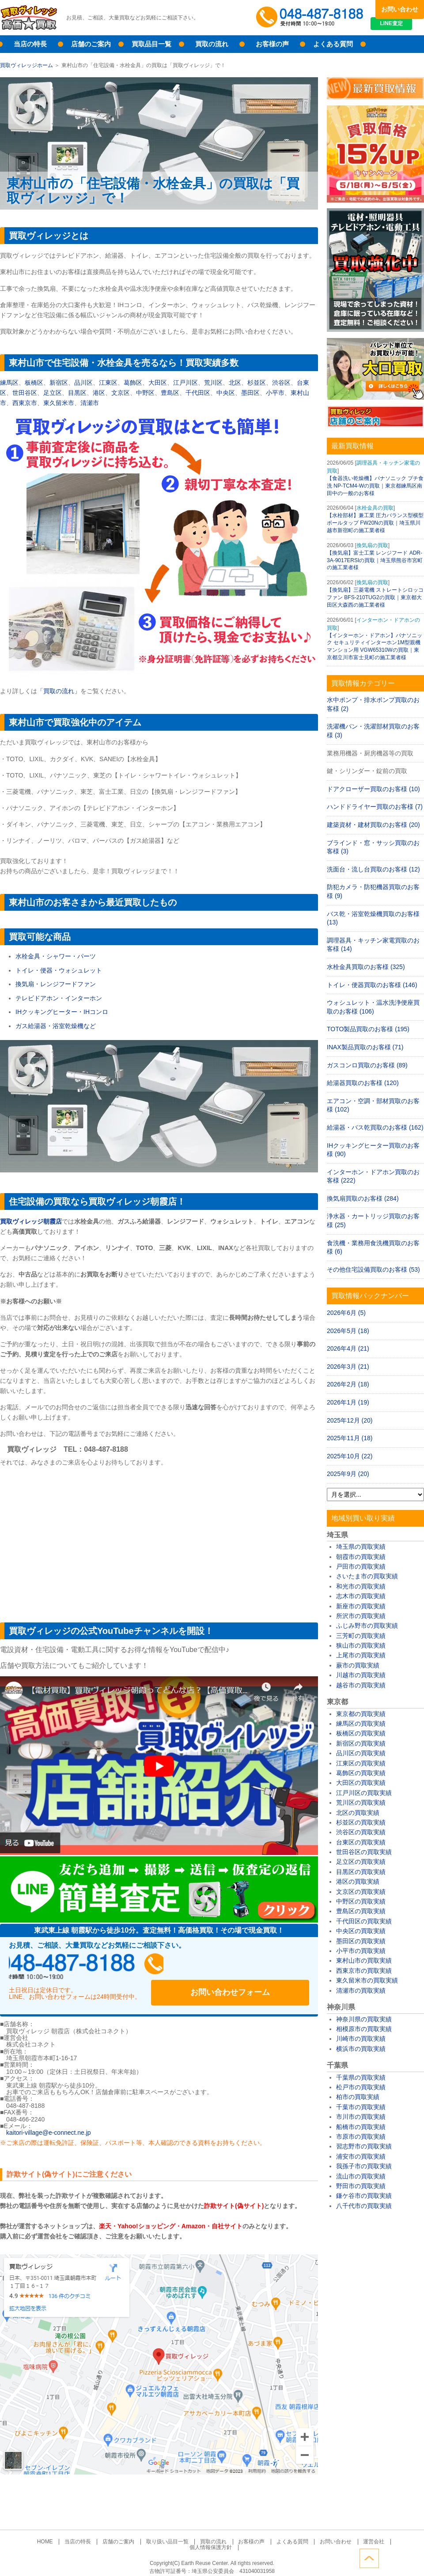  Describe the element at coordinates (361, 2077) in the screenshot. I see `千葉県の買取実績` at that location.